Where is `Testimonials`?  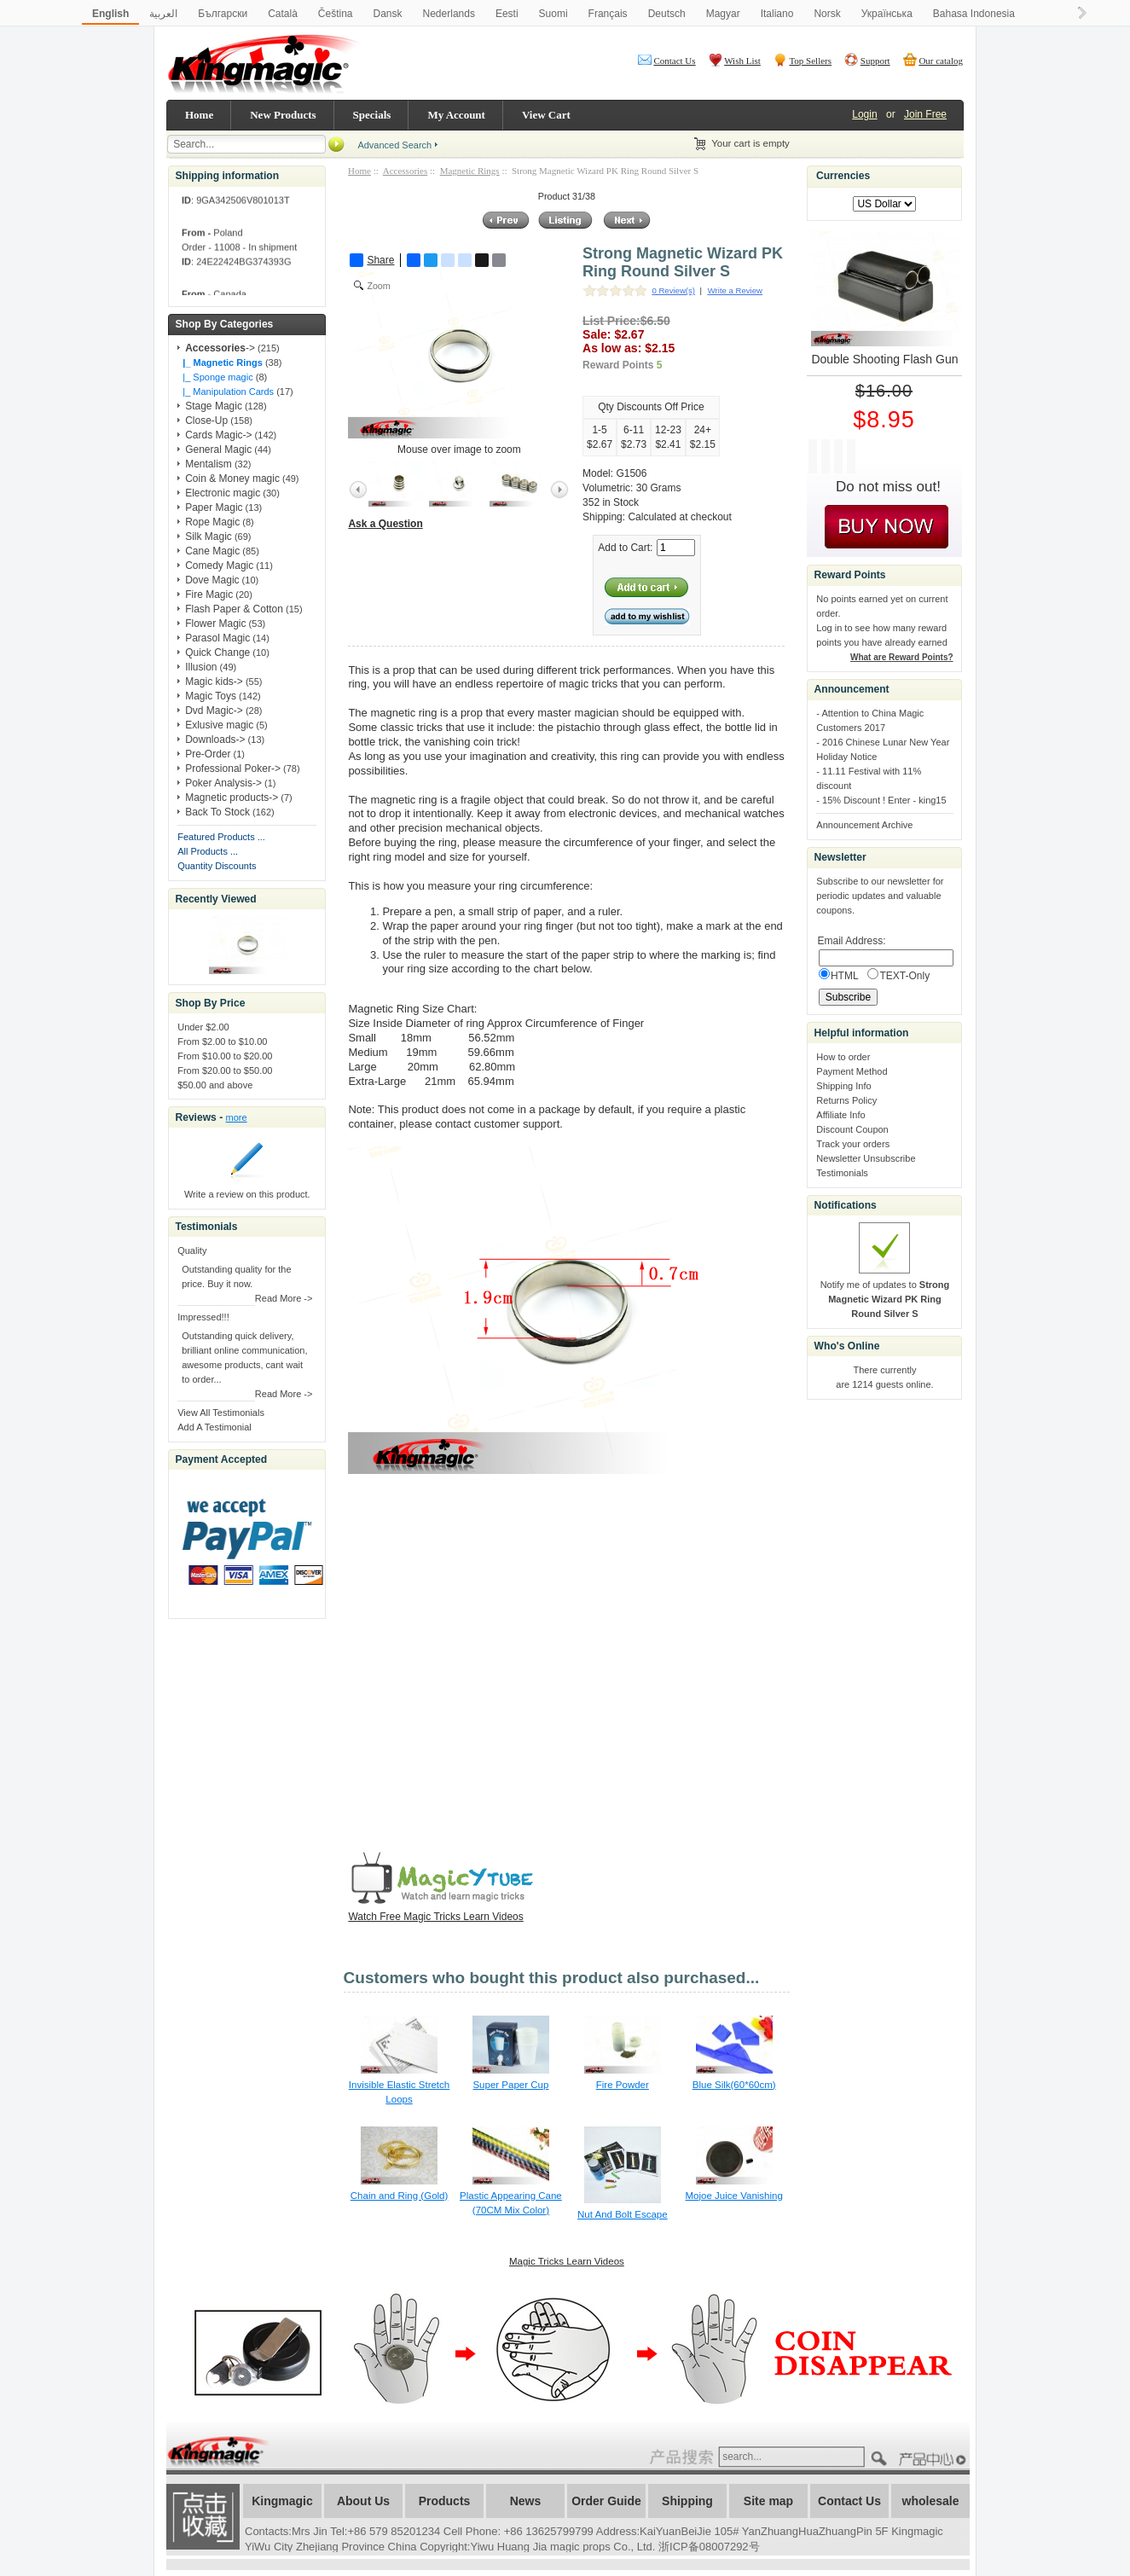 Testimonials is located at coordinates (842, 1173).